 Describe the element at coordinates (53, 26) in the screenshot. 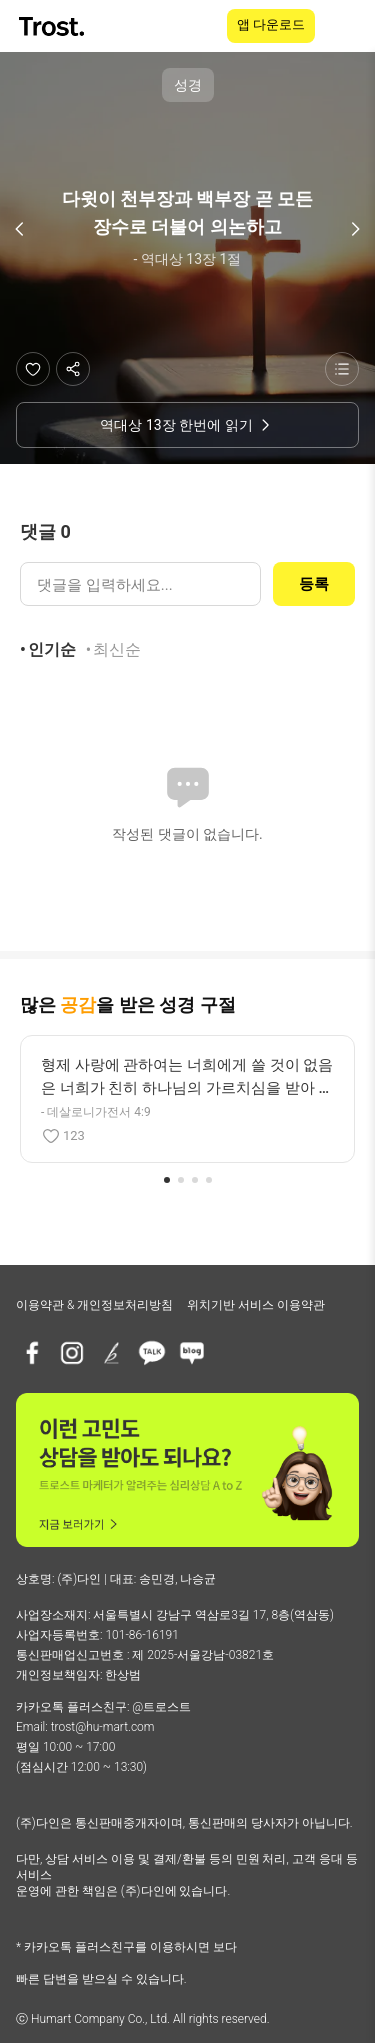

I see `[TROST home]` at that location.